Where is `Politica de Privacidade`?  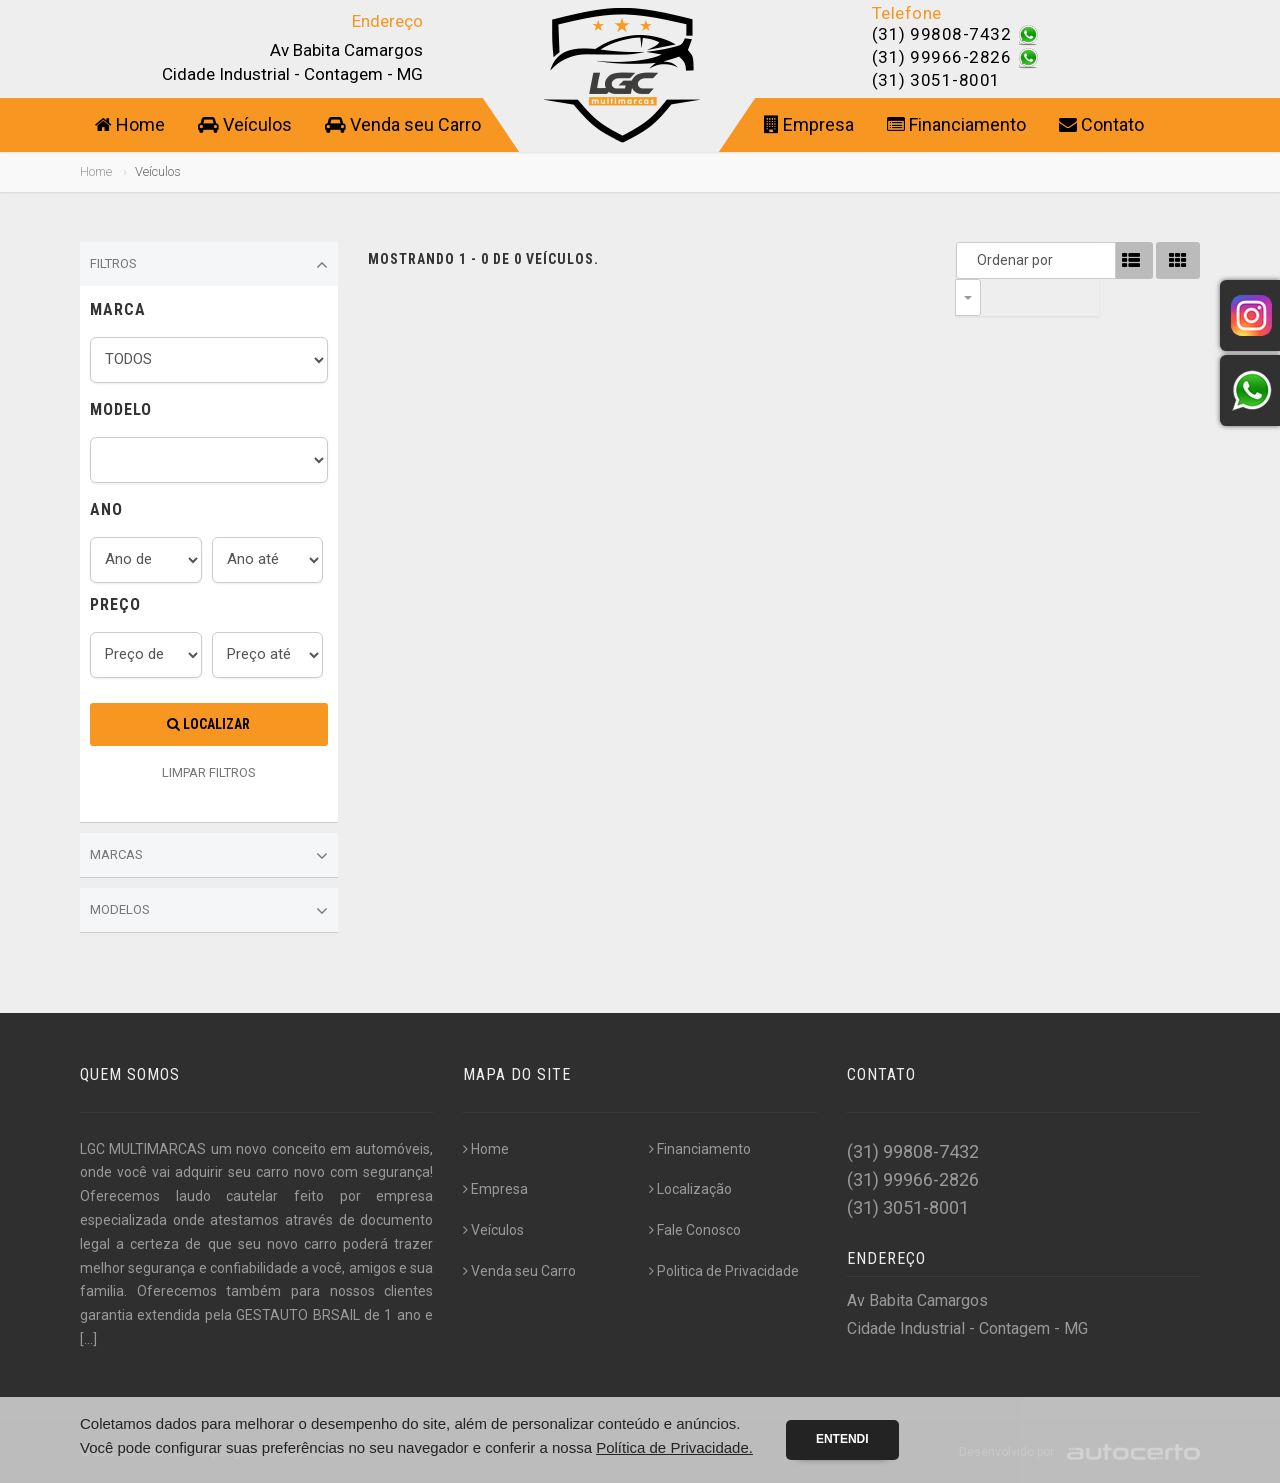
Politica de Privacidade is located at coordinates (724, 1271).